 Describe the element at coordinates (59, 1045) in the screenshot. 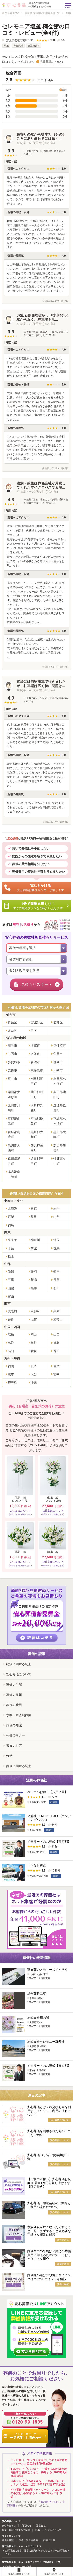

I see `気仙沼市` at that location.